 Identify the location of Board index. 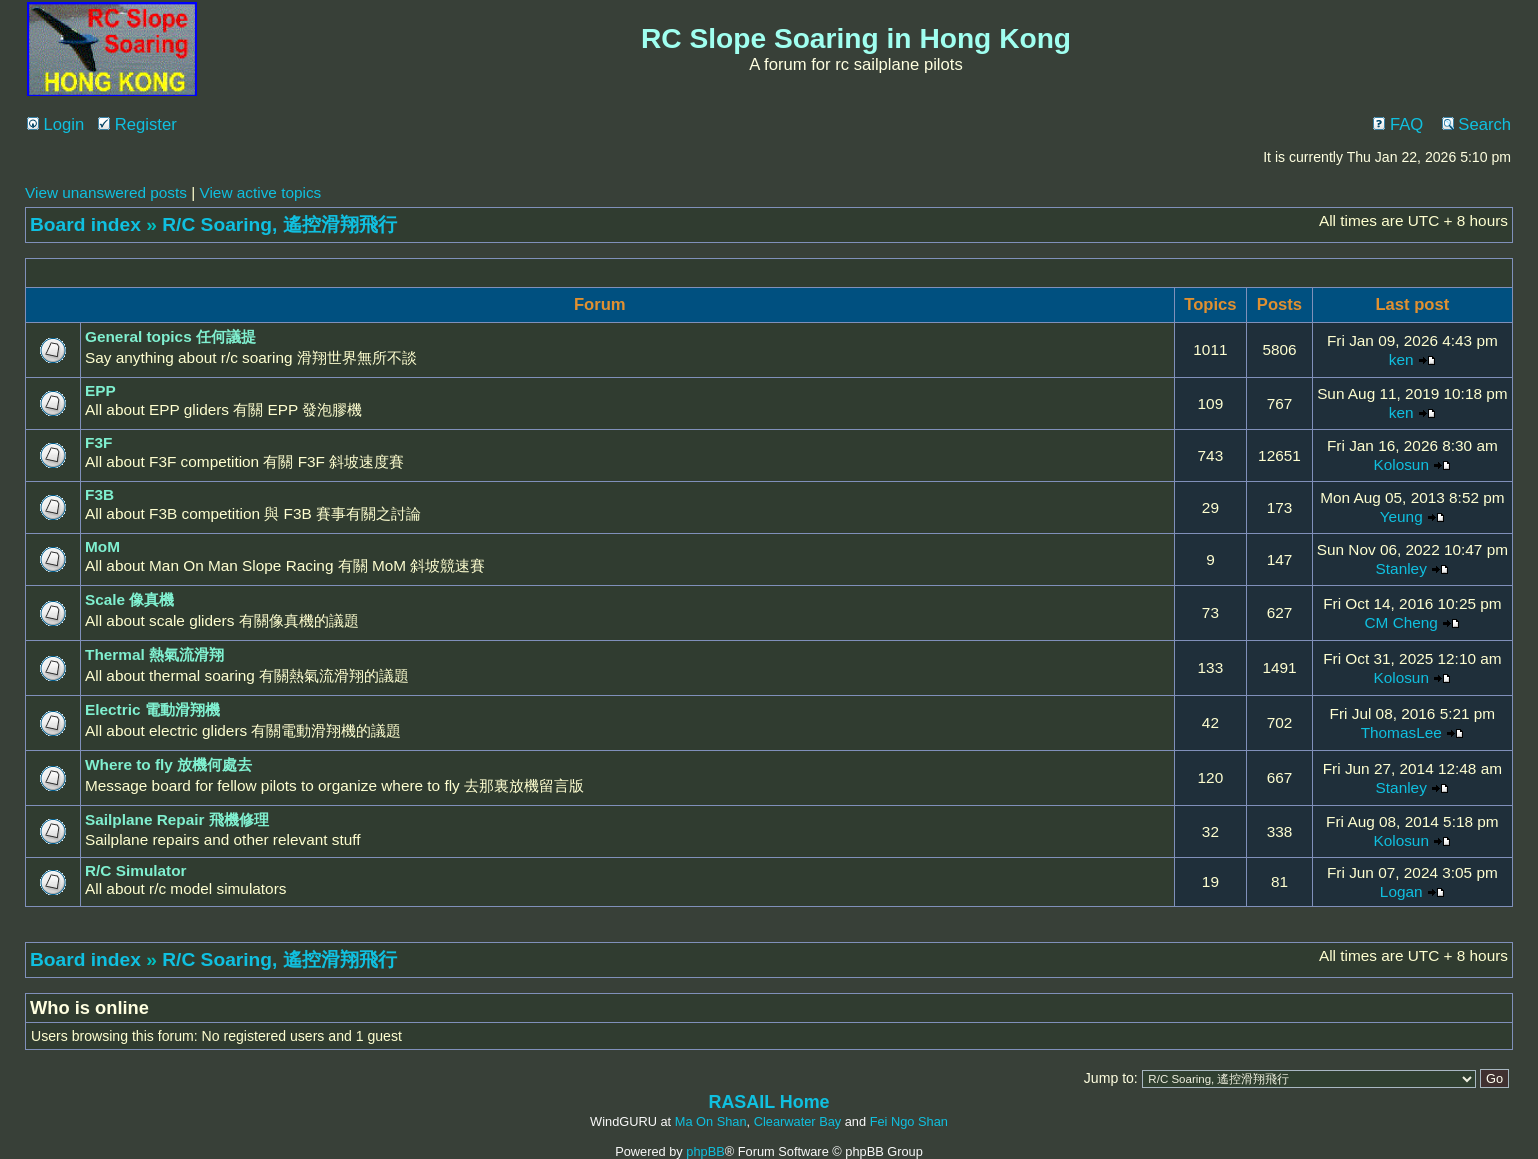
(85, 224).